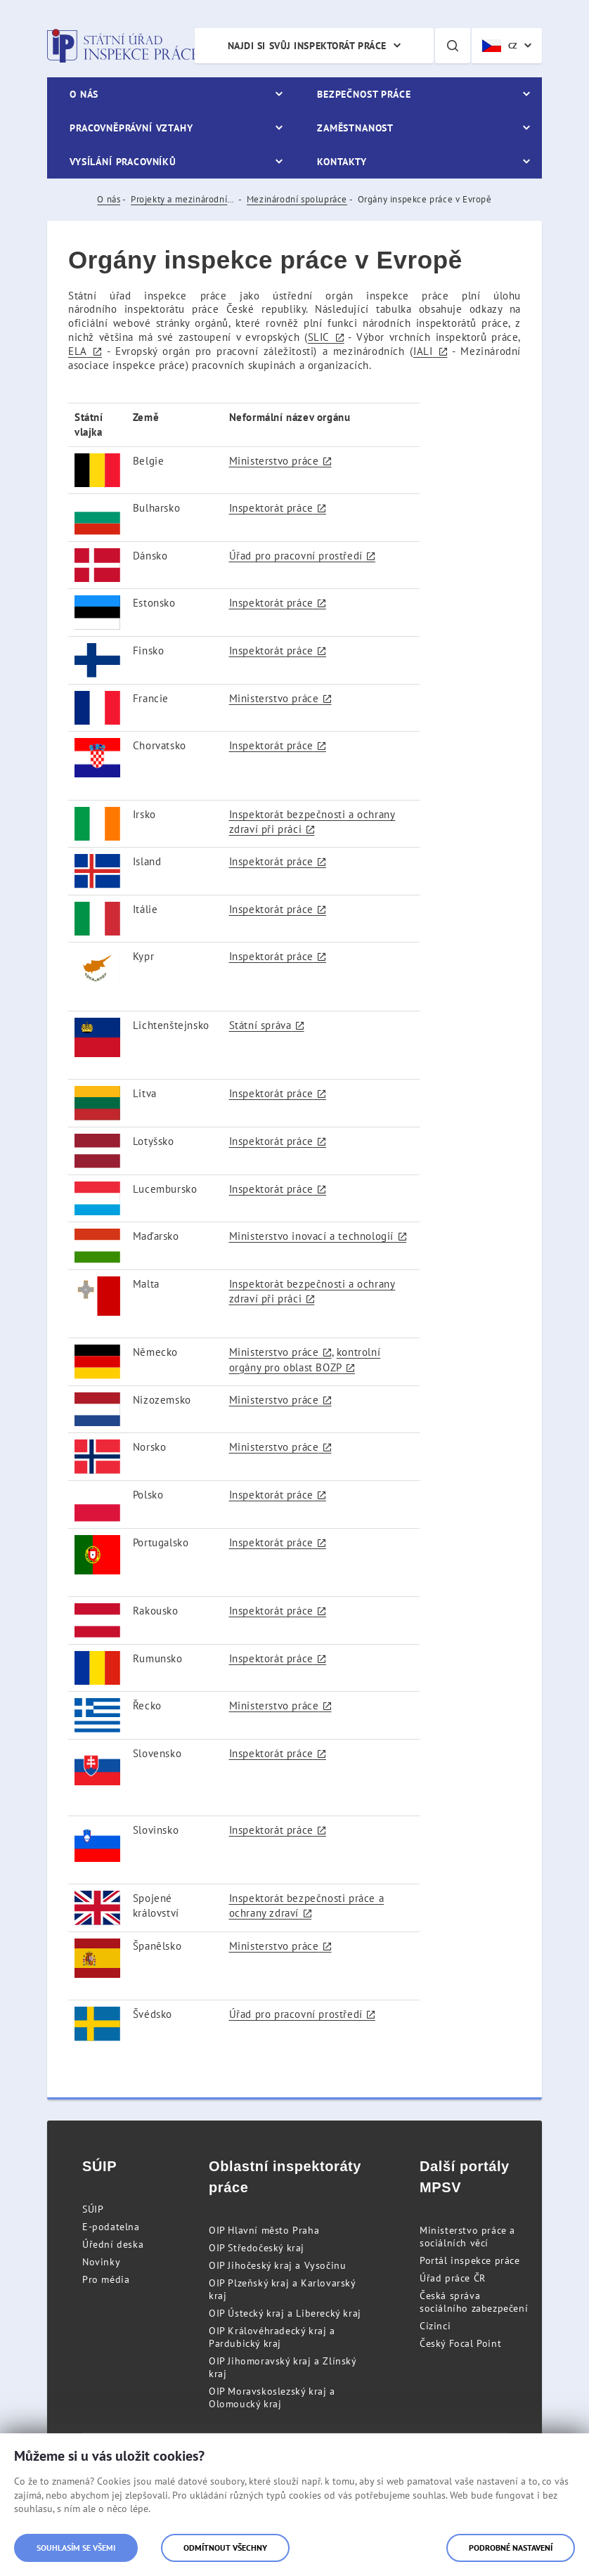 This screenshot has height=2576, width=589. What do you see at coordinates (306, 1905) in the screenshot?
I see `Inspektorát bezpečnosti práce a ochrany zdraví` at bounding box center [306, 1905].